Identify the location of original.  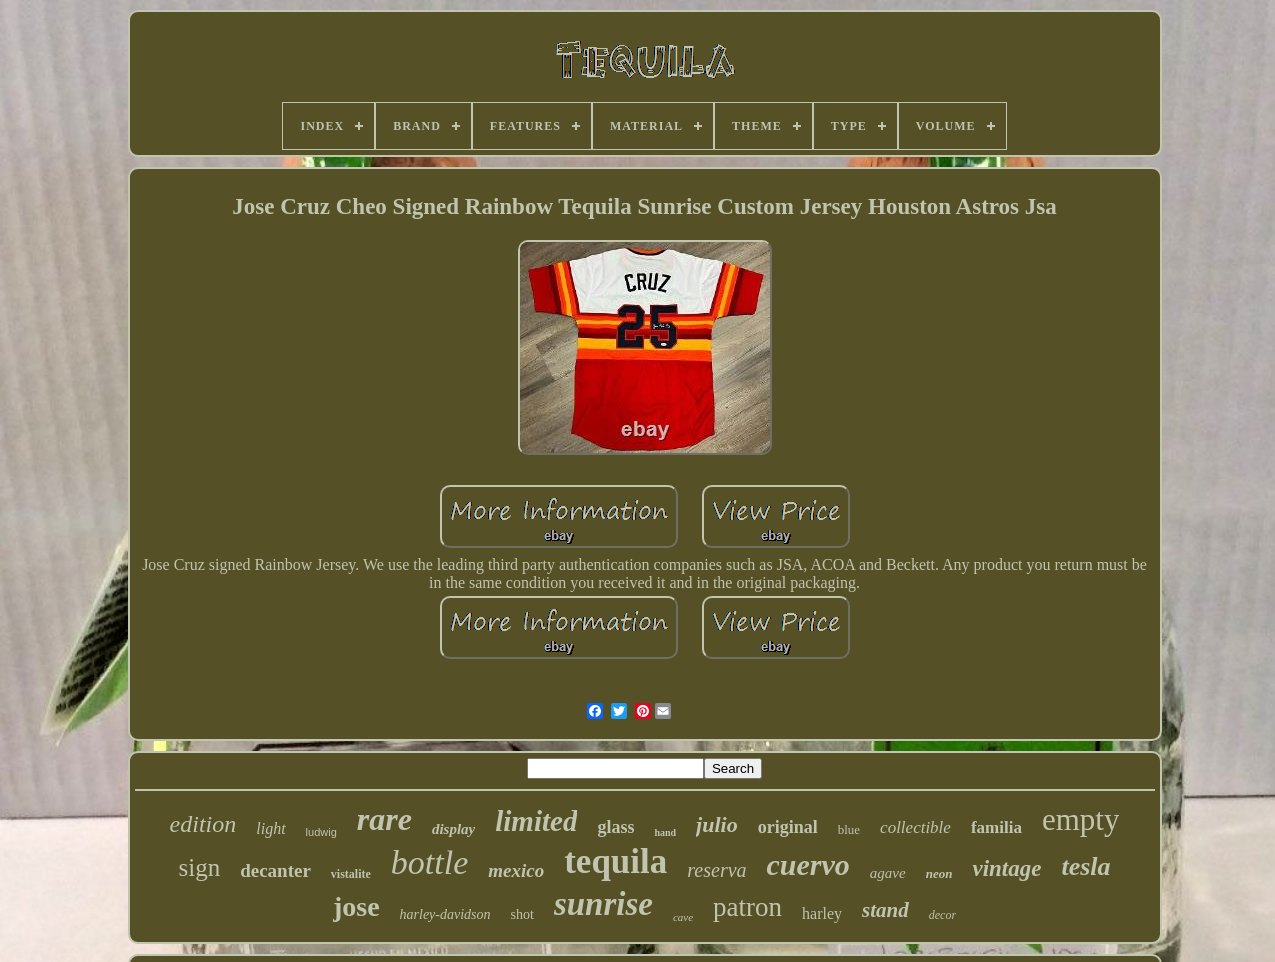
(788, 827).